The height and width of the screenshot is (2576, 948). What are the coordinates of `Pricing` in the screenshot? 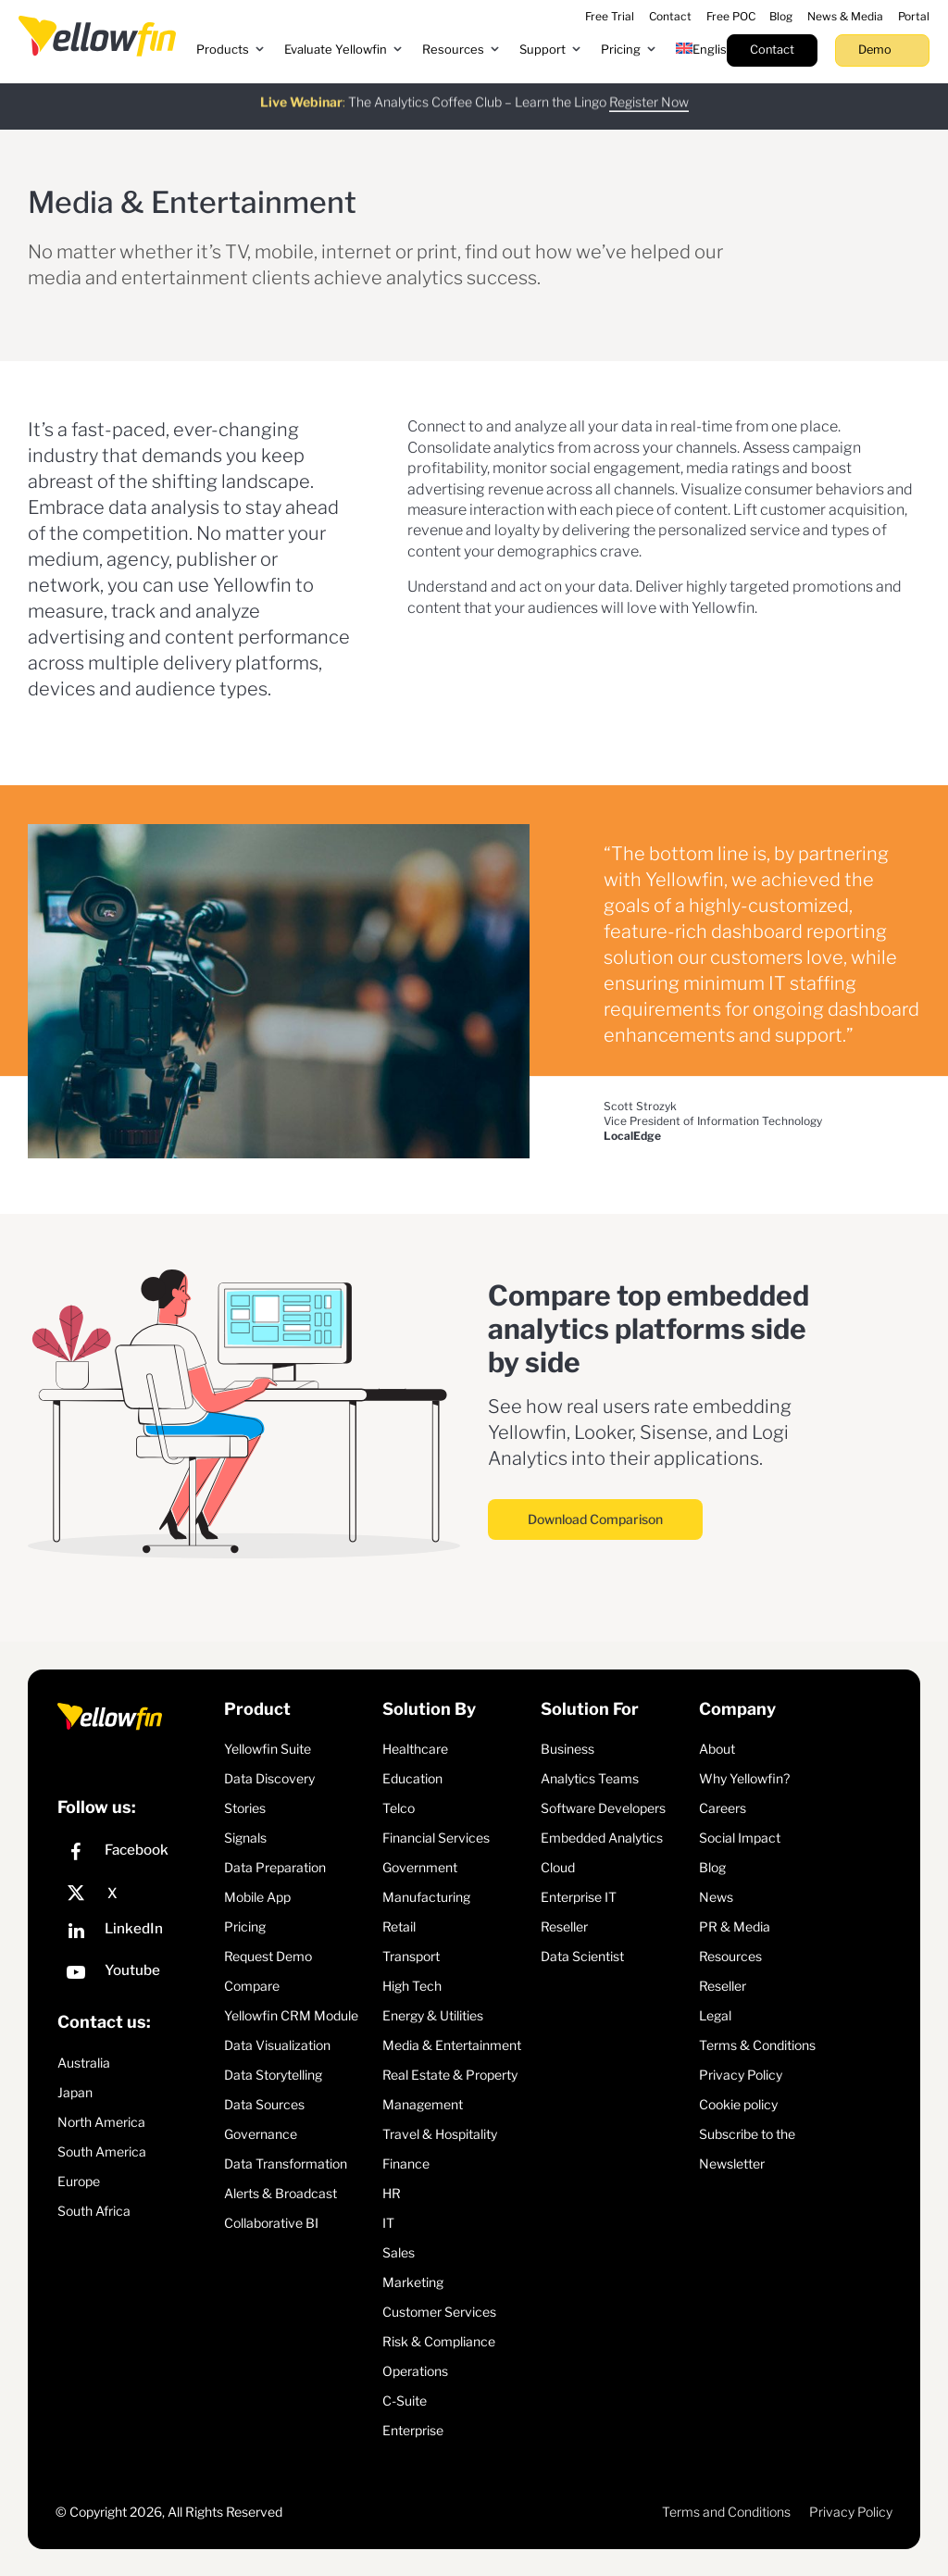 It's located at (245, 1926).